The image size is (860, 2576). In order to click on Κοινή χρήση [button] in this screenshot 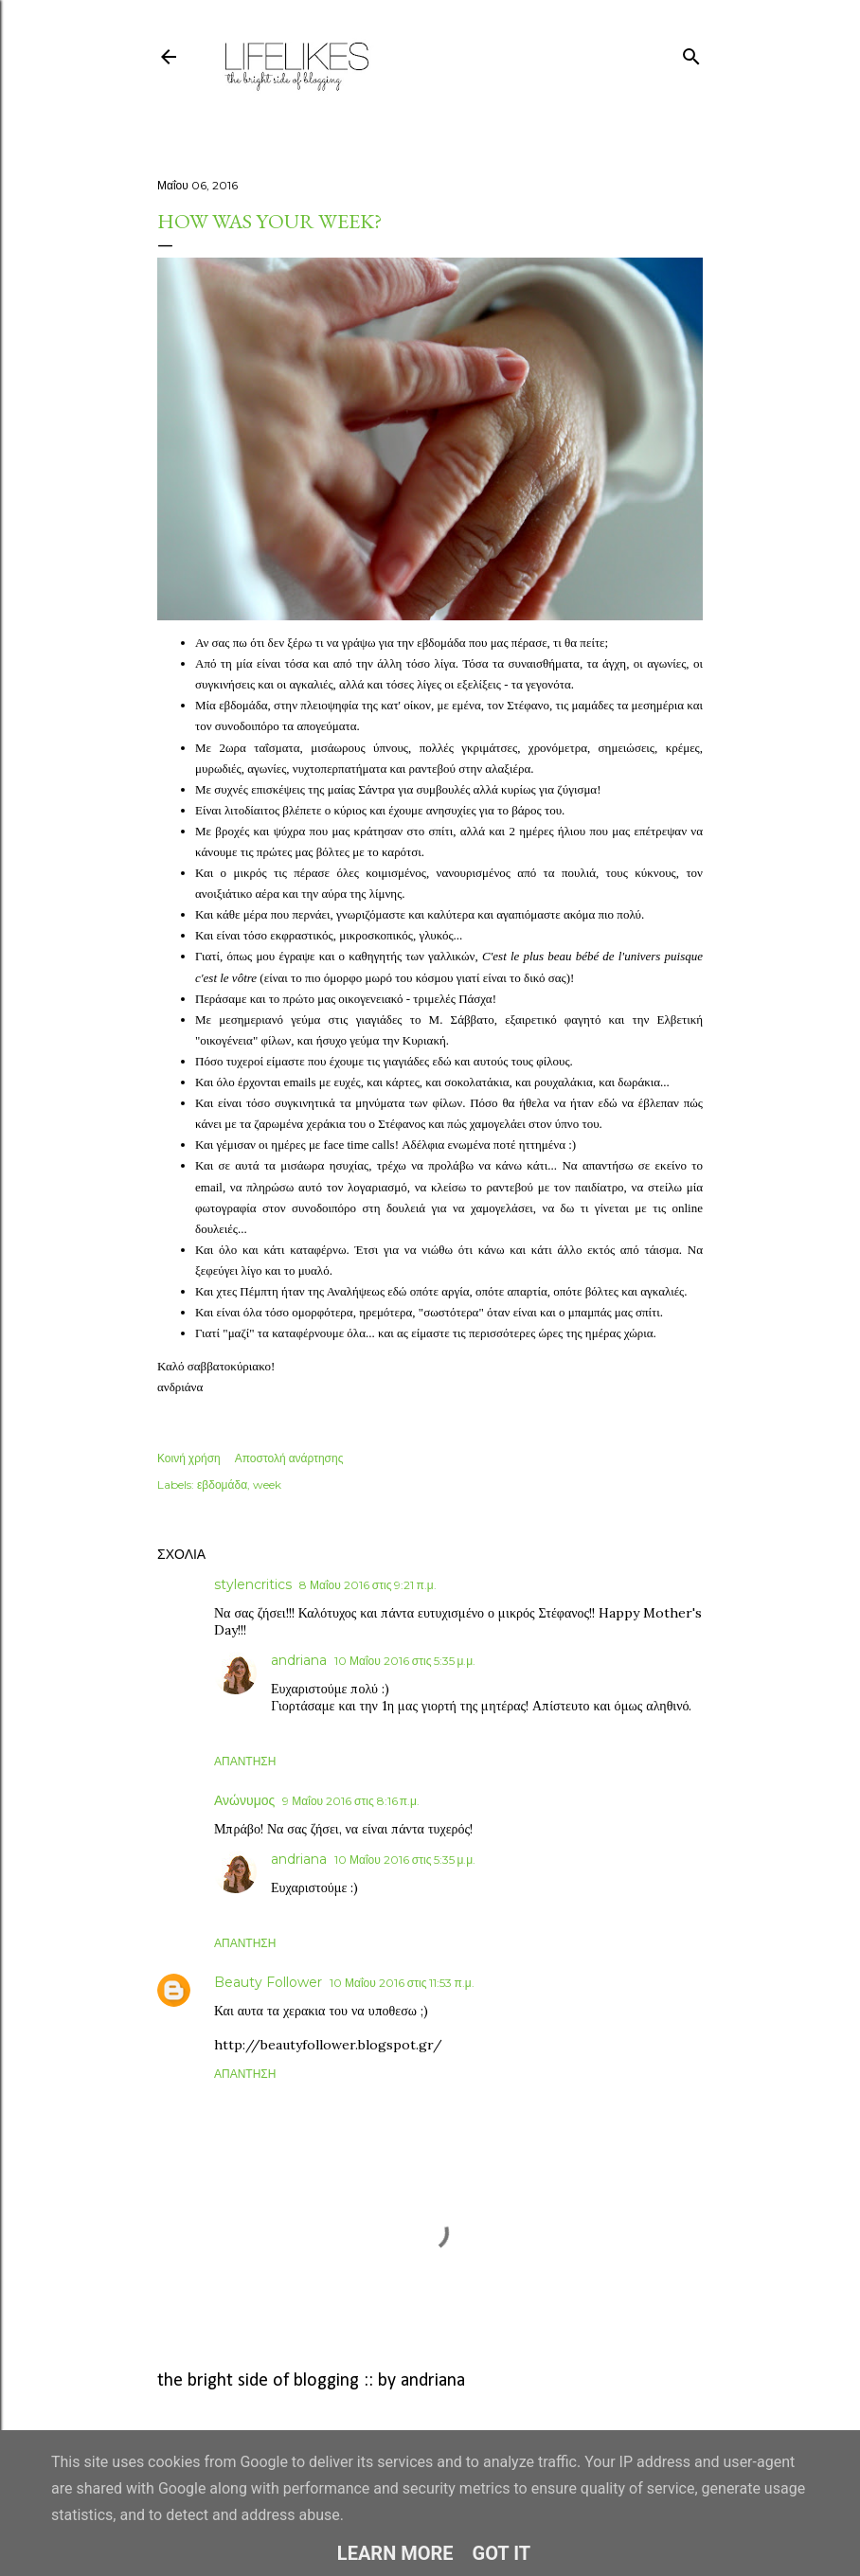, I will do `click(189, 1458)`.